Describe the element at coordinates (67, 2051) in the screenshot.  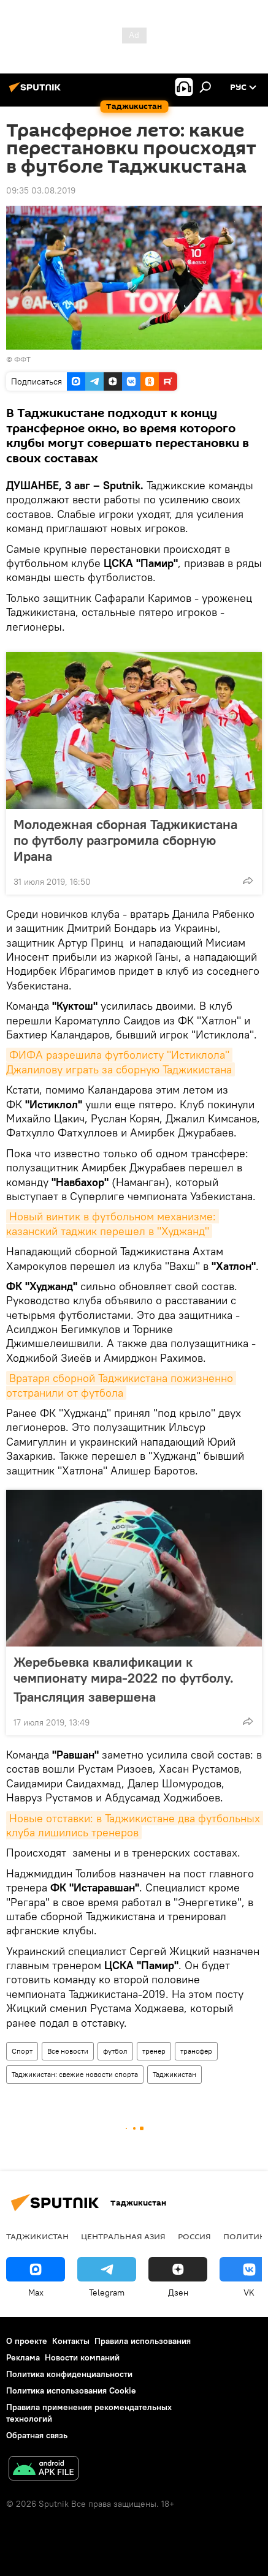
I see `Все новости` at that location.